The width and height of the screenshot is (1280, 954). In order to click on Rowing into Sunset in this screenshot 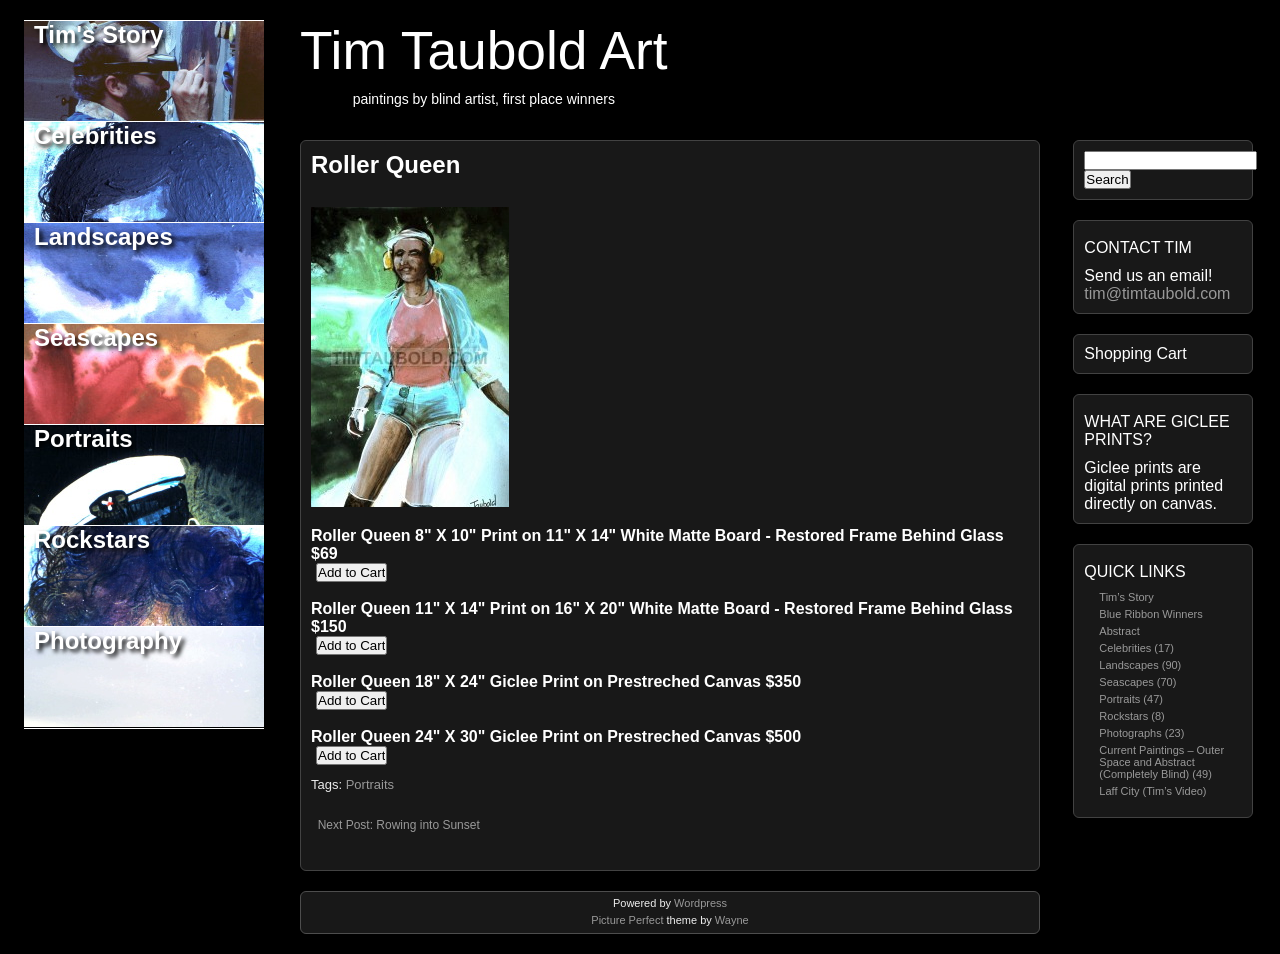, I will do `click(427, 825)`.